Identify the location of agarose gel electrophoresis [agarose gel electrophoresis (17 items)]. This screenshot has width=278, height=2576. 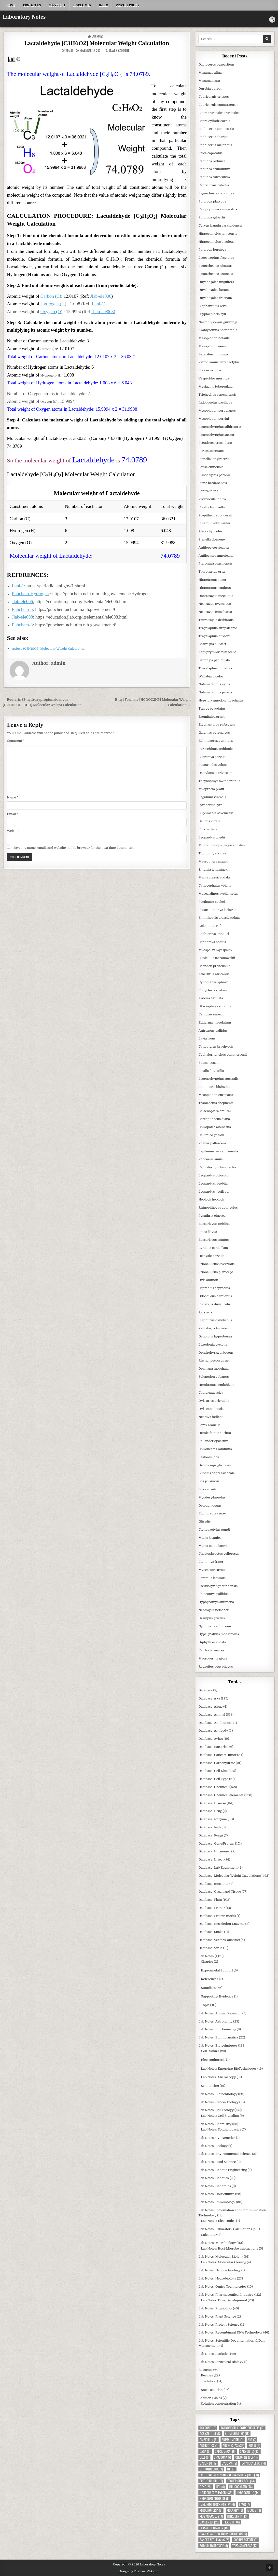
(242, 2428).